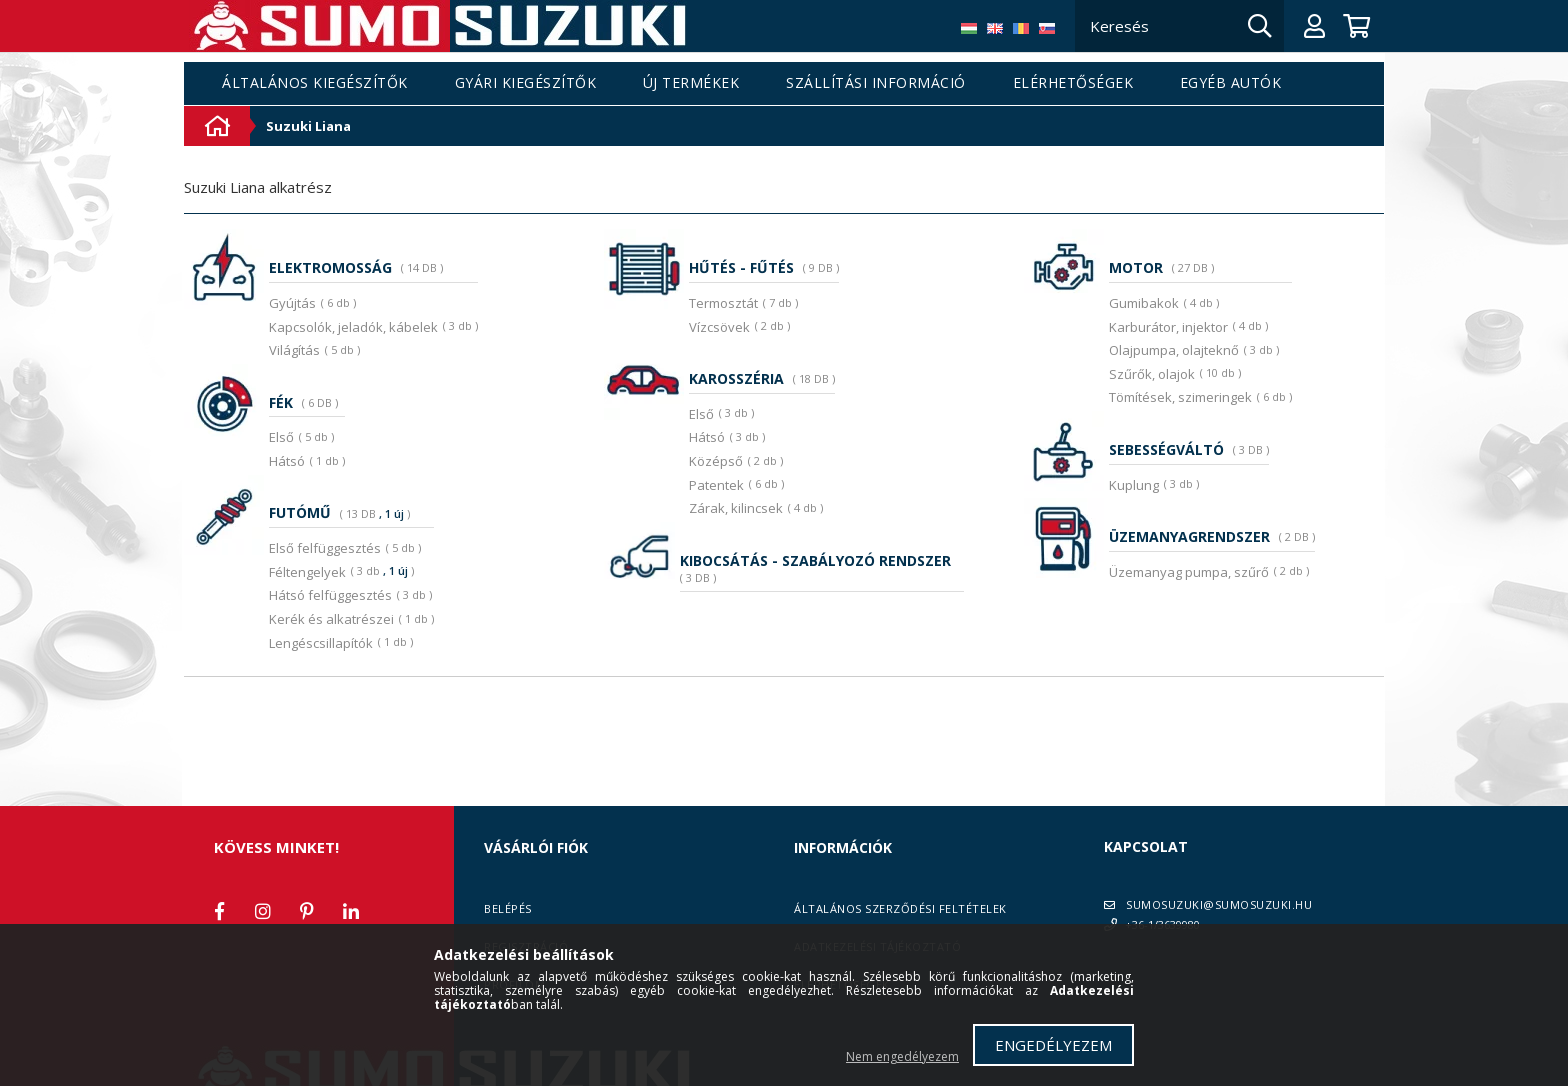 The image size is (1568, 1086). Describe the element at coordinates (1134, 485) in the screenshot. I see `Kuplung` at that location.